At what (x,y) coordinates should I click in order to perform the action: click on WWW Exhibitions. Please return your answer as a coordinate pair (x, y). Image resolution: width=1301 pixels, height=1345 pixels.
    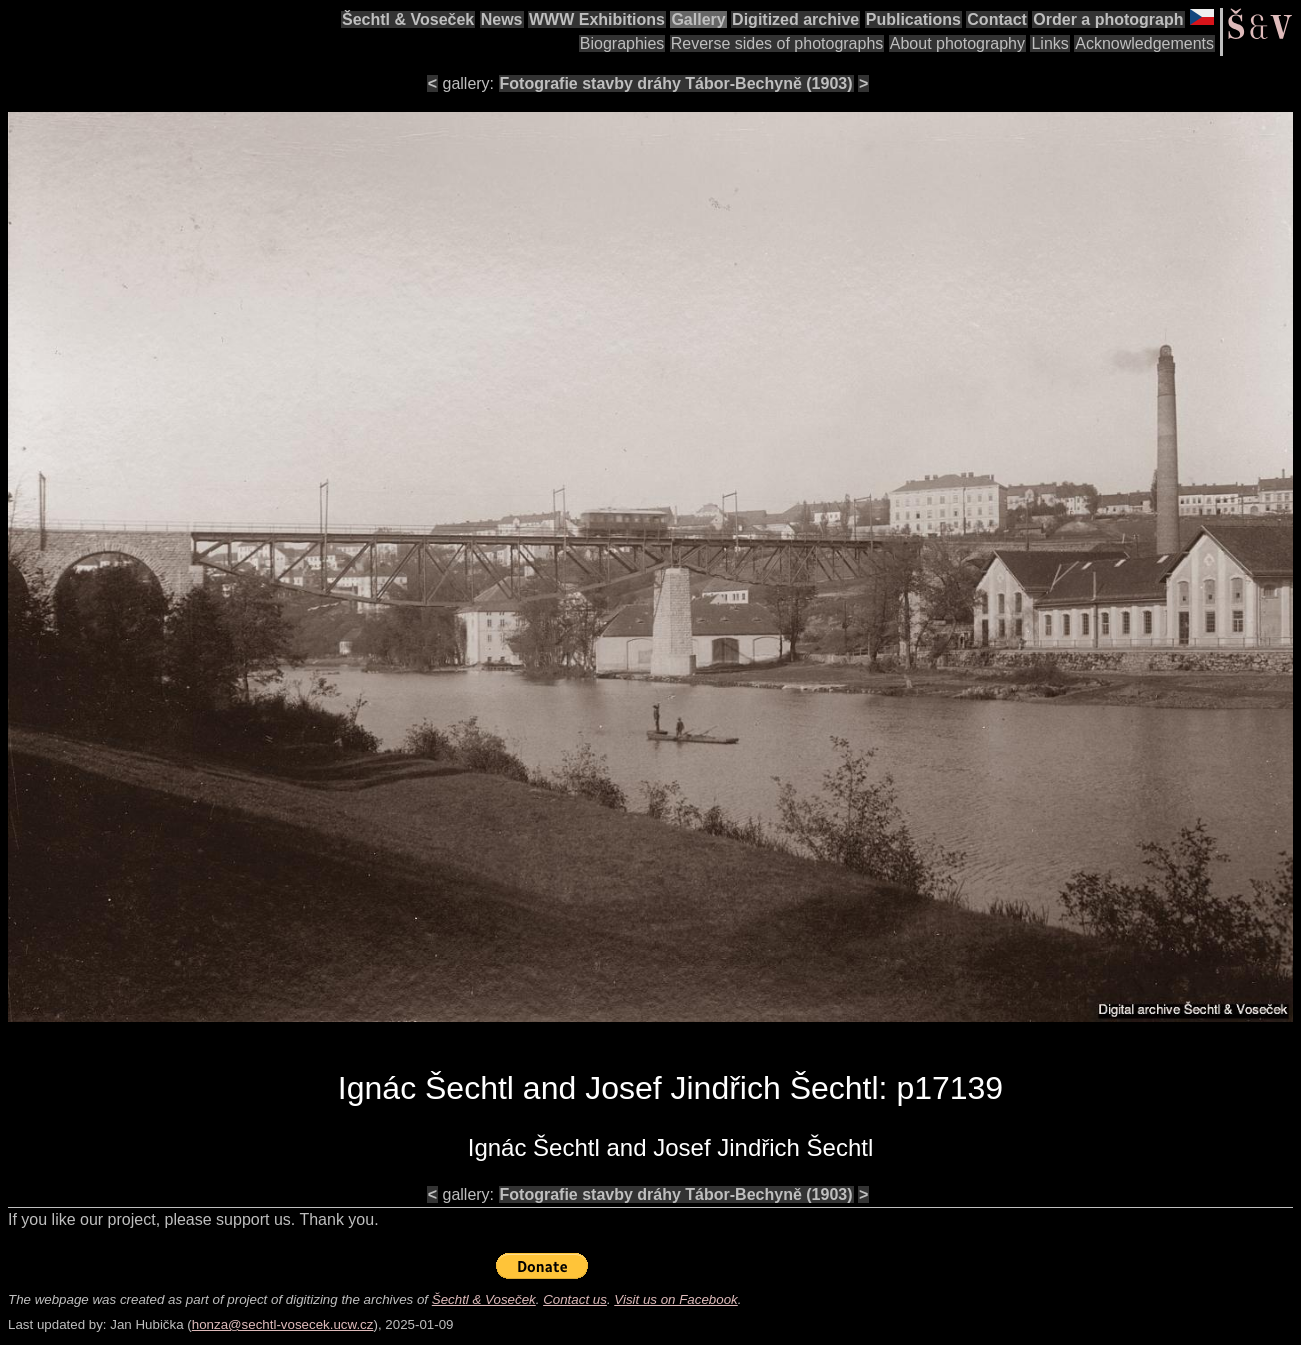
    Looking at the image, I should click on (597, 19).